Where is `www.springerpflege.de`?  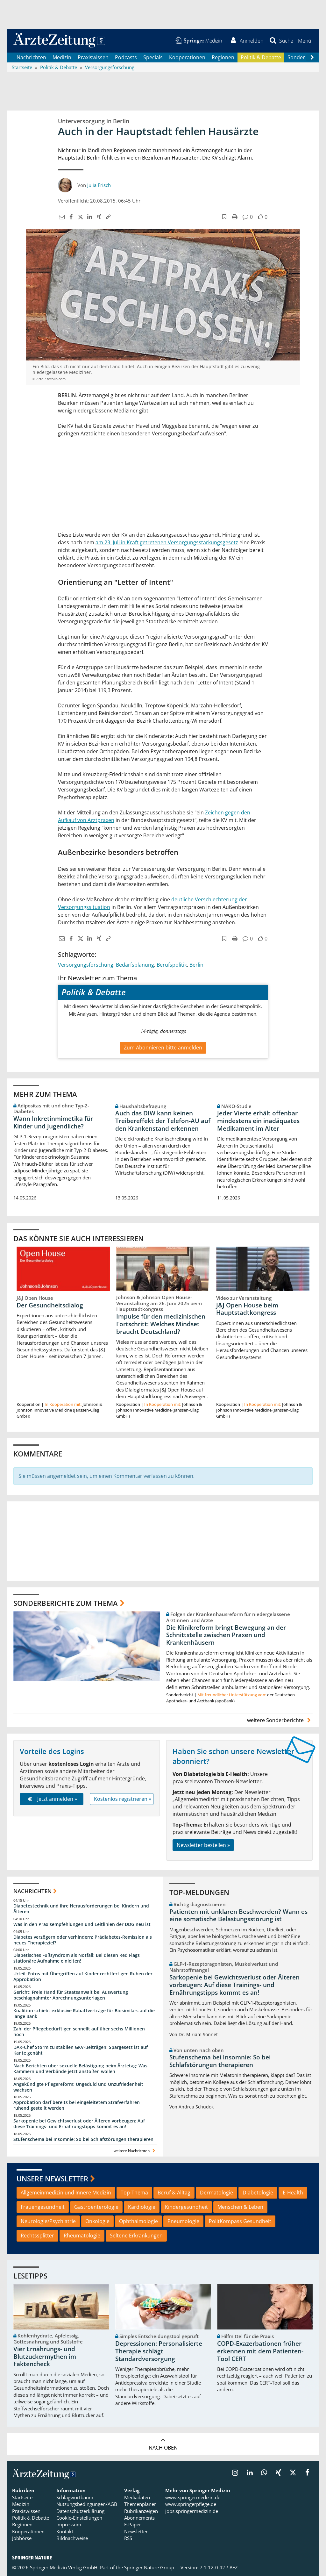 www.springerpflege.de is located at coordinates (190, 2504).